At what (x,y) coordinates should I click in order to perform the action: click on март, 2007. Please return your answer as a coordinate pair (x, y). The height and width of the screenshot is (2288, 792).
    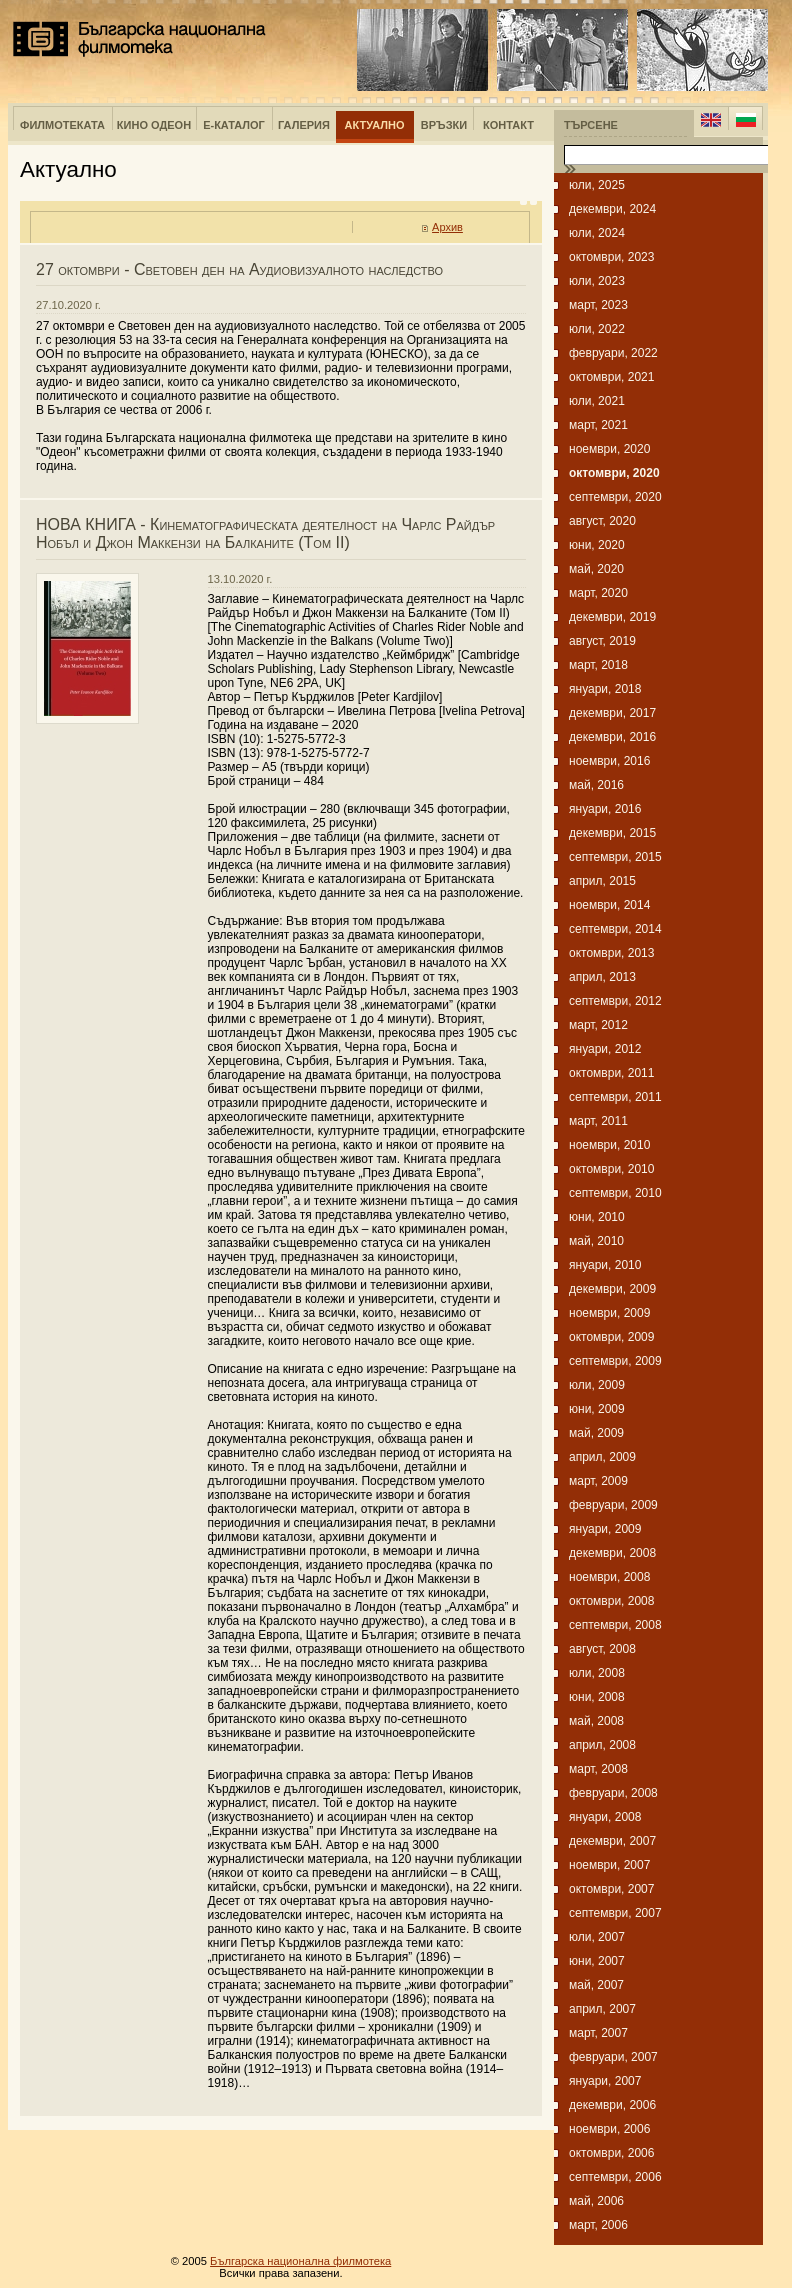
    Looking at the image, I should click on (598, 2033).